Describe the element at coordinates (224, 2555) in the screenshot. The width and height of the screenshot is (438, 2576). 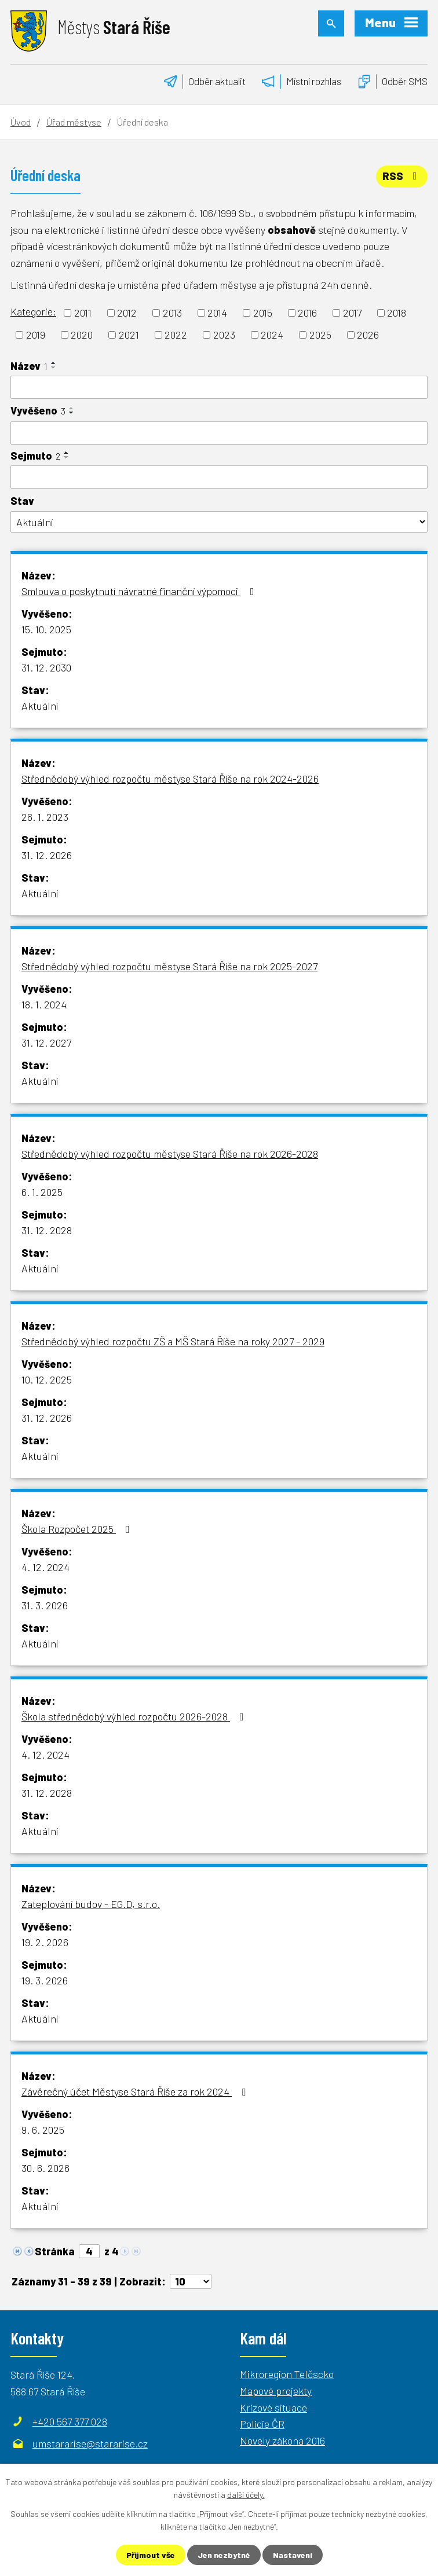
I see `Jen nezbytné` at that location.